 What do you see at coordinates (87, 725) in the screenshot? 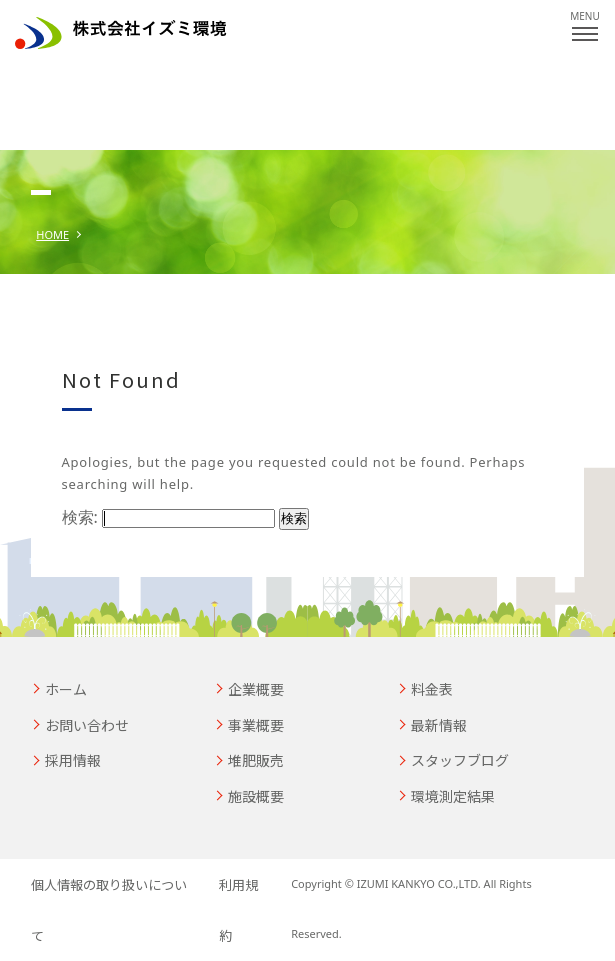
I see `お問い合わせ` at bounding box center [87, 725].